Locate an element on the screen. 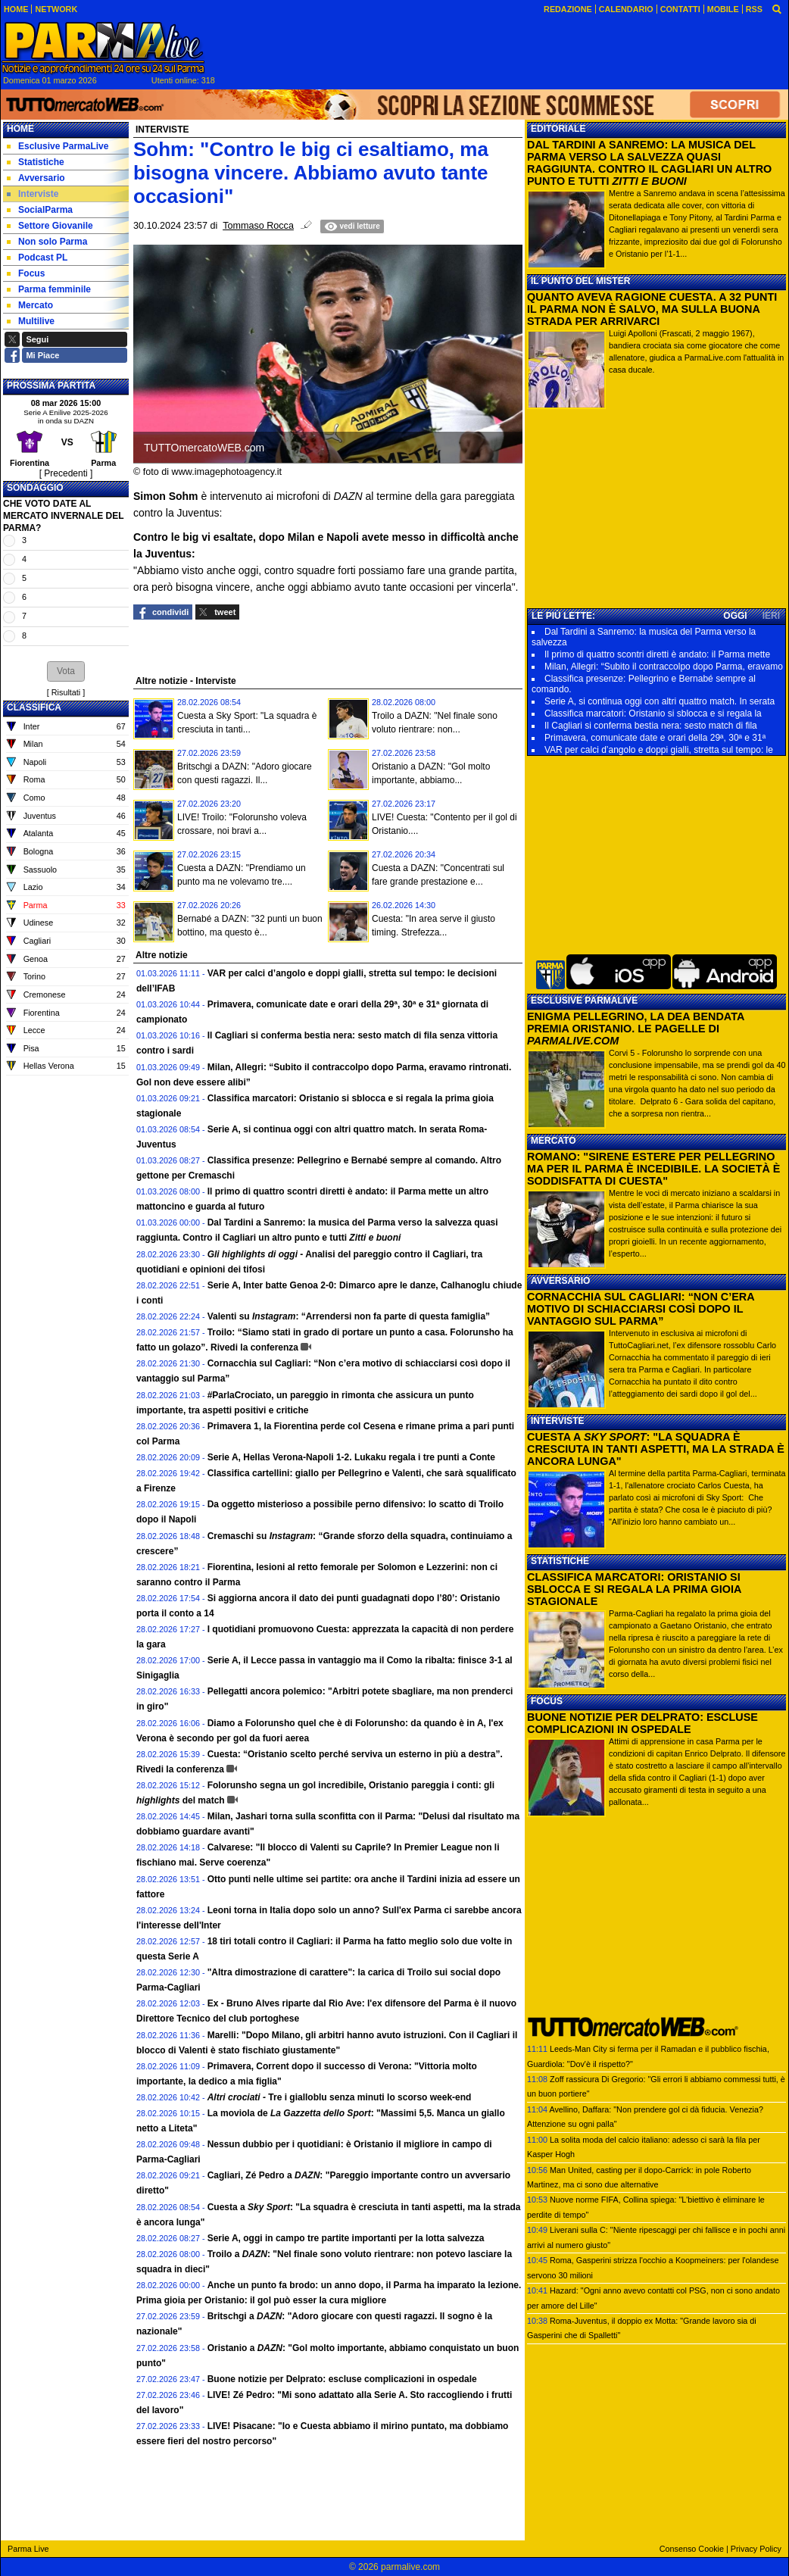 The image size is (789, 2576). Classifica marcatori: Oristanio si sblocca e si regala la is located at coordinates (653, 713).